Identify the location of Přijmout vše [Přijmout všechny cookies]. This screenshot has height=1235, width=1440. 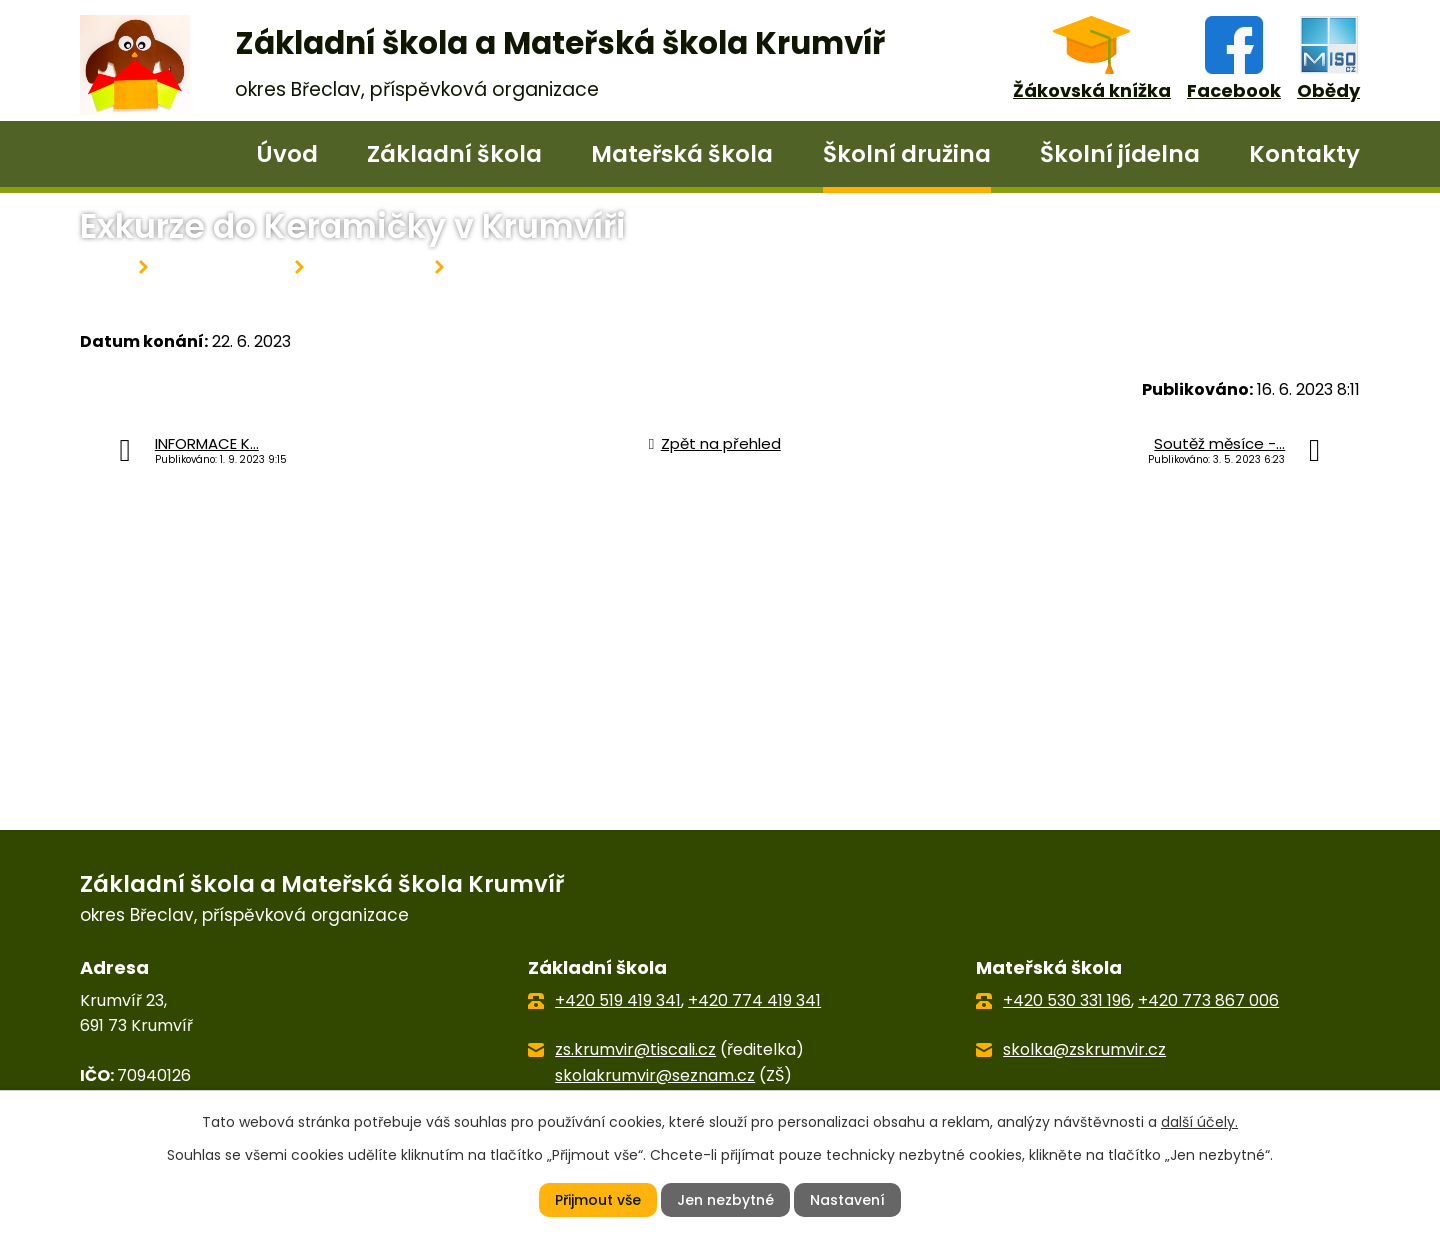
(598, 1200).